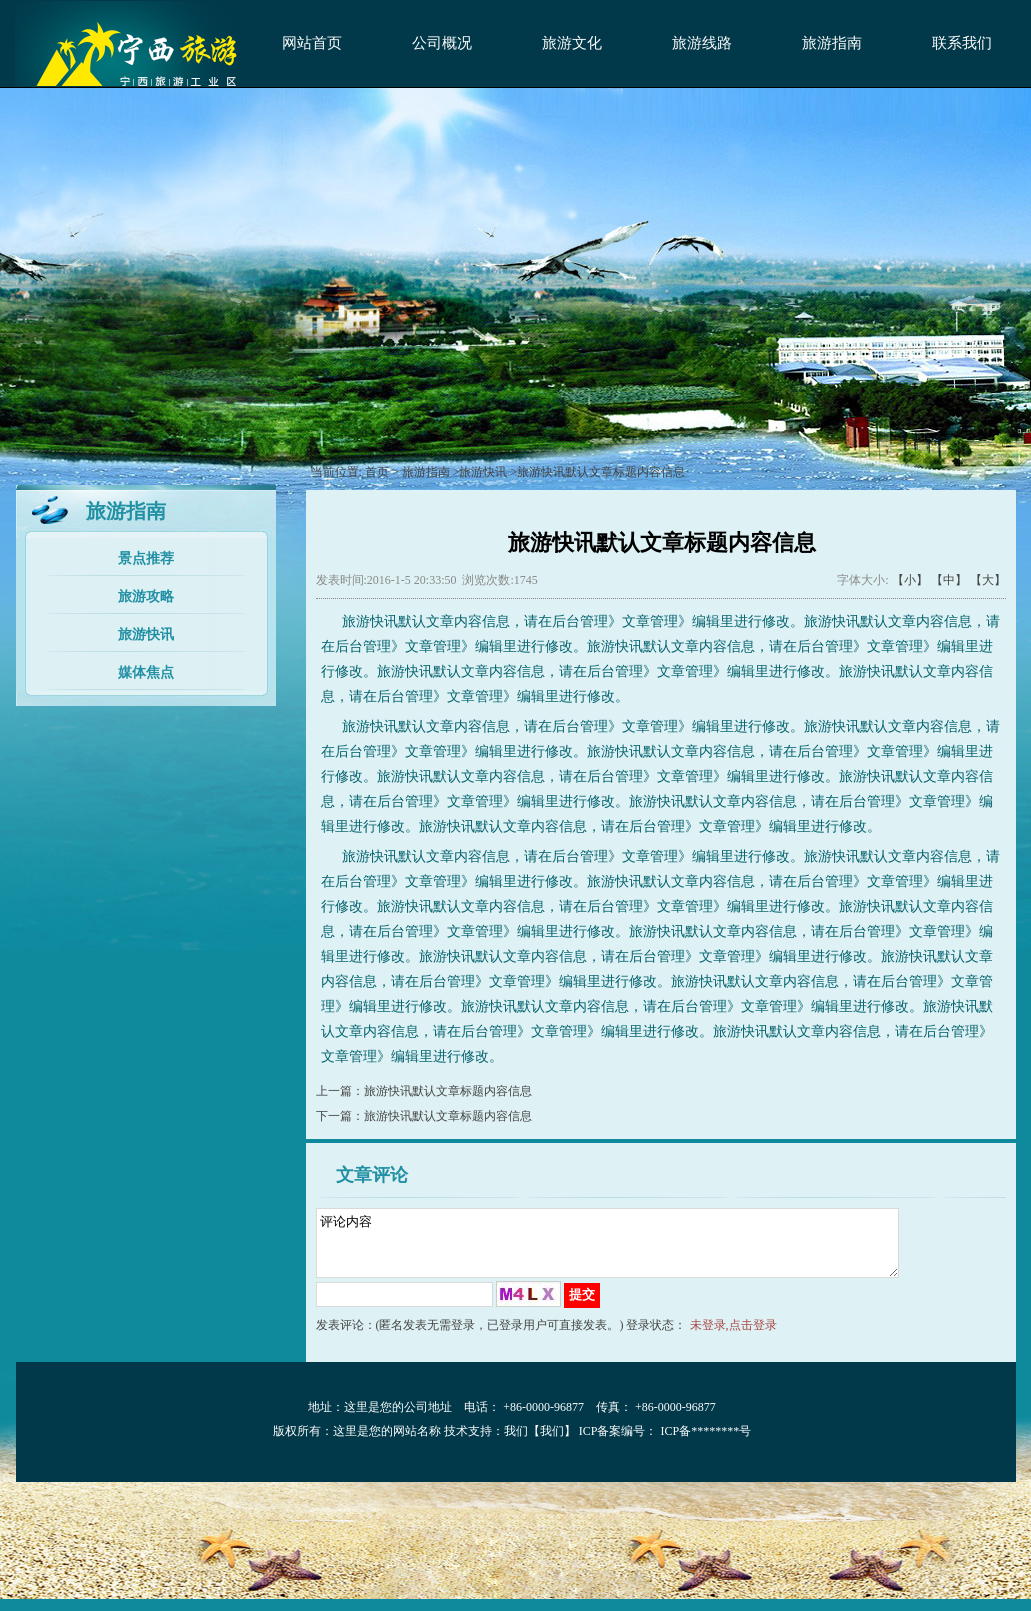 This screenshot has width=1031, height=1611. Describe the element at coordinates (702, 43) in the screenshot. I see `旅游线路` at that location.